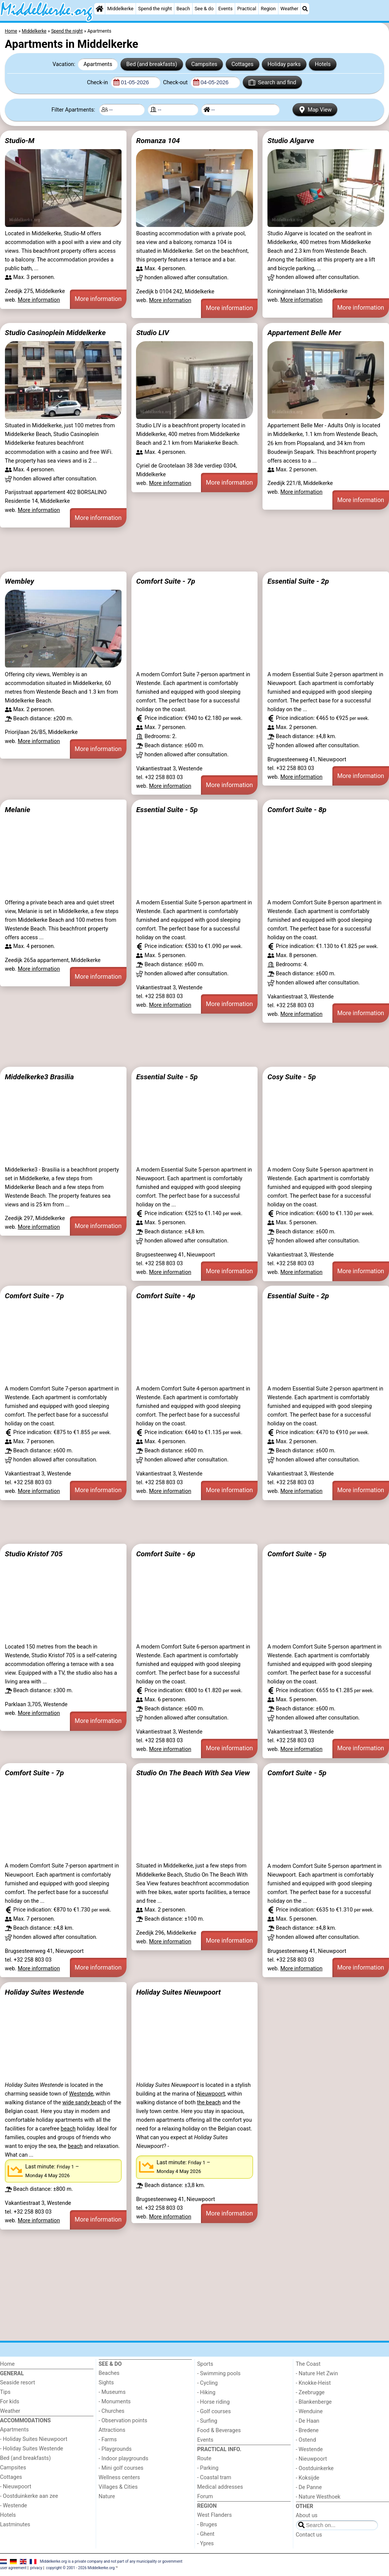 The image size is (389, 2576). Describe the element at coordinates (220, 2487) in the screenshot. I see `Medical addresses` at that location.